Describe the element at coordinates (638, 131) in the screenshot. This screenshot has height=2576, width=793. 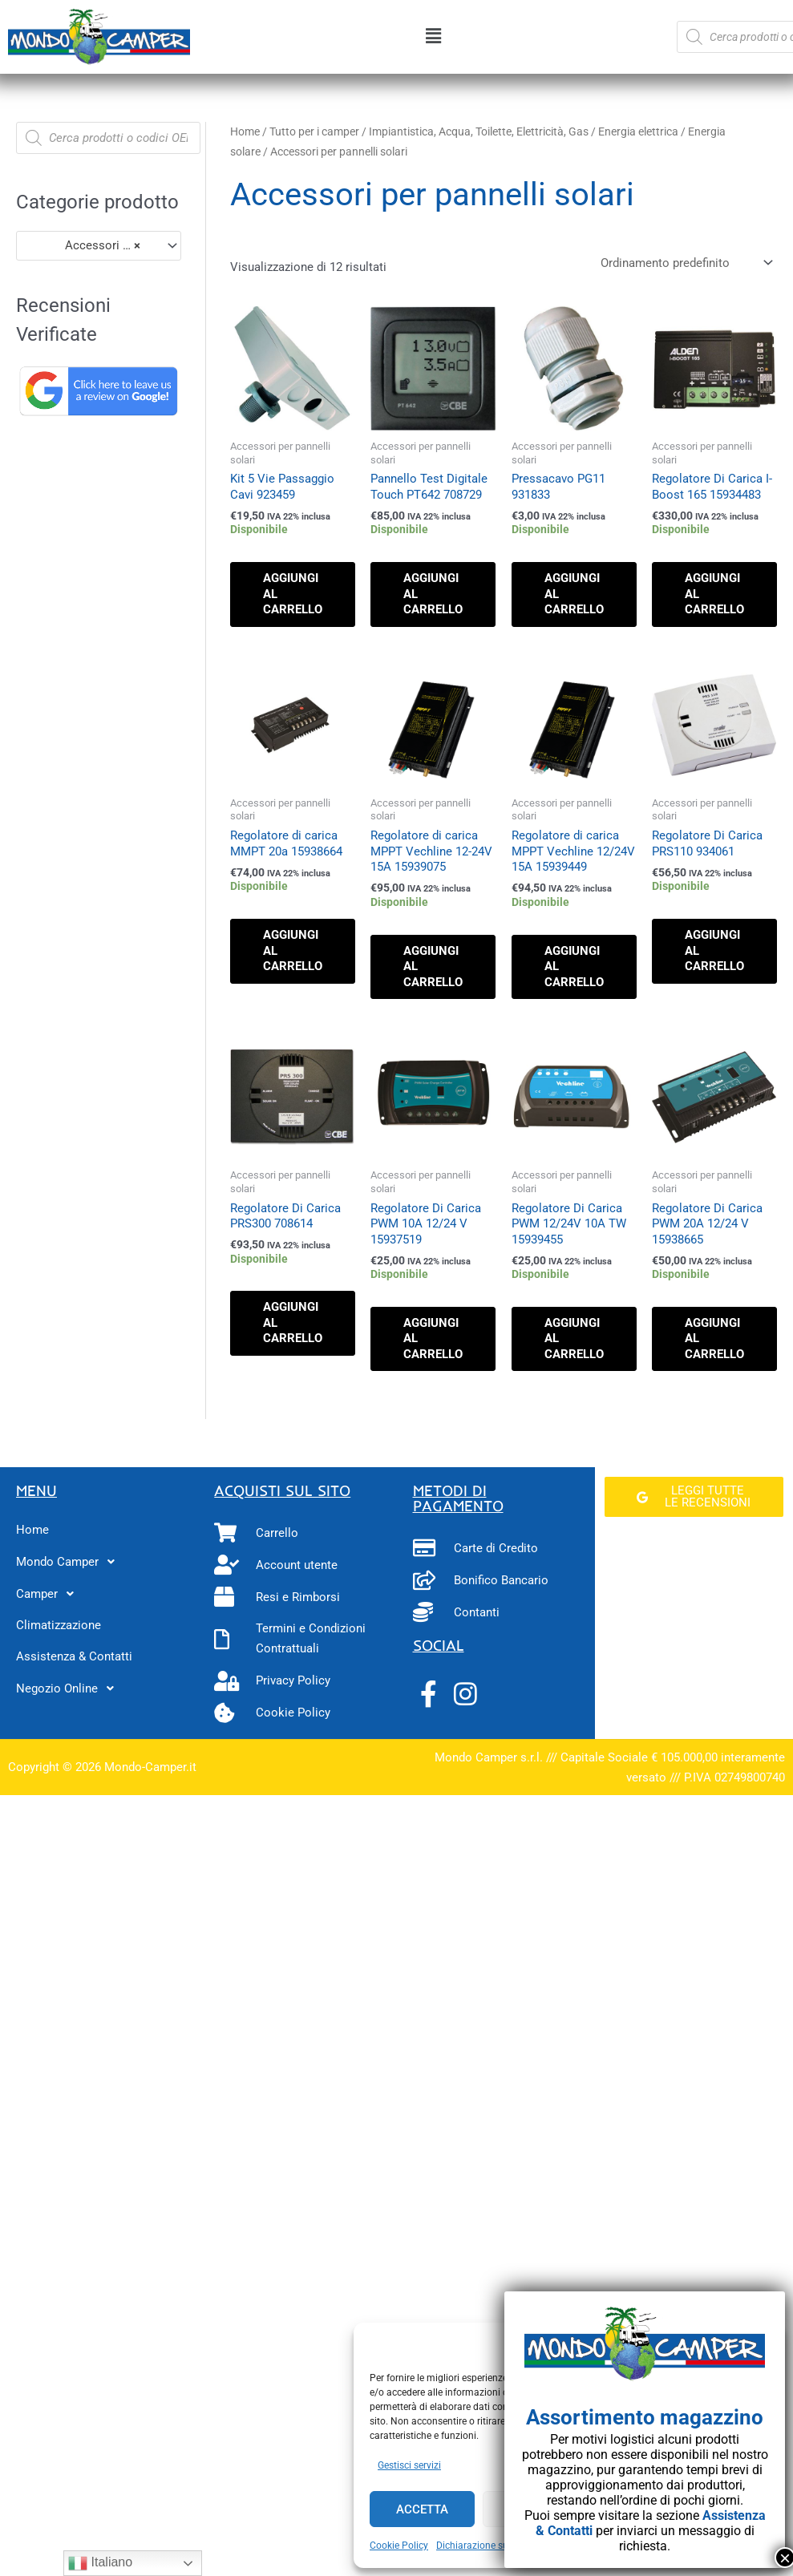
I see `Energia elettrica` at that location.